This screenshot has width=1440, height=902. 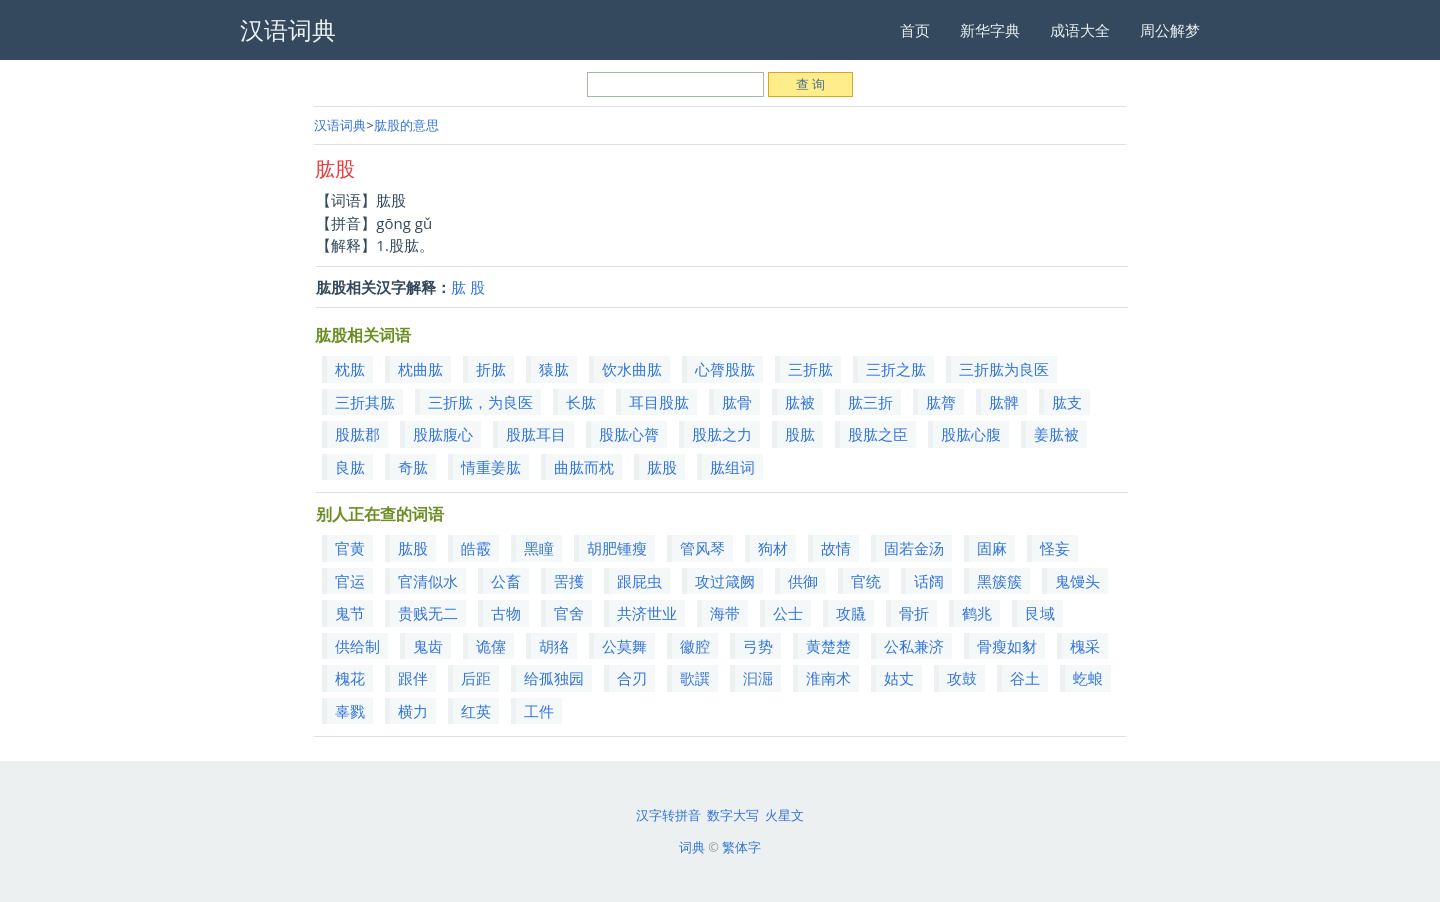 I want to click on 枕肱, so click(x=350, y=369).